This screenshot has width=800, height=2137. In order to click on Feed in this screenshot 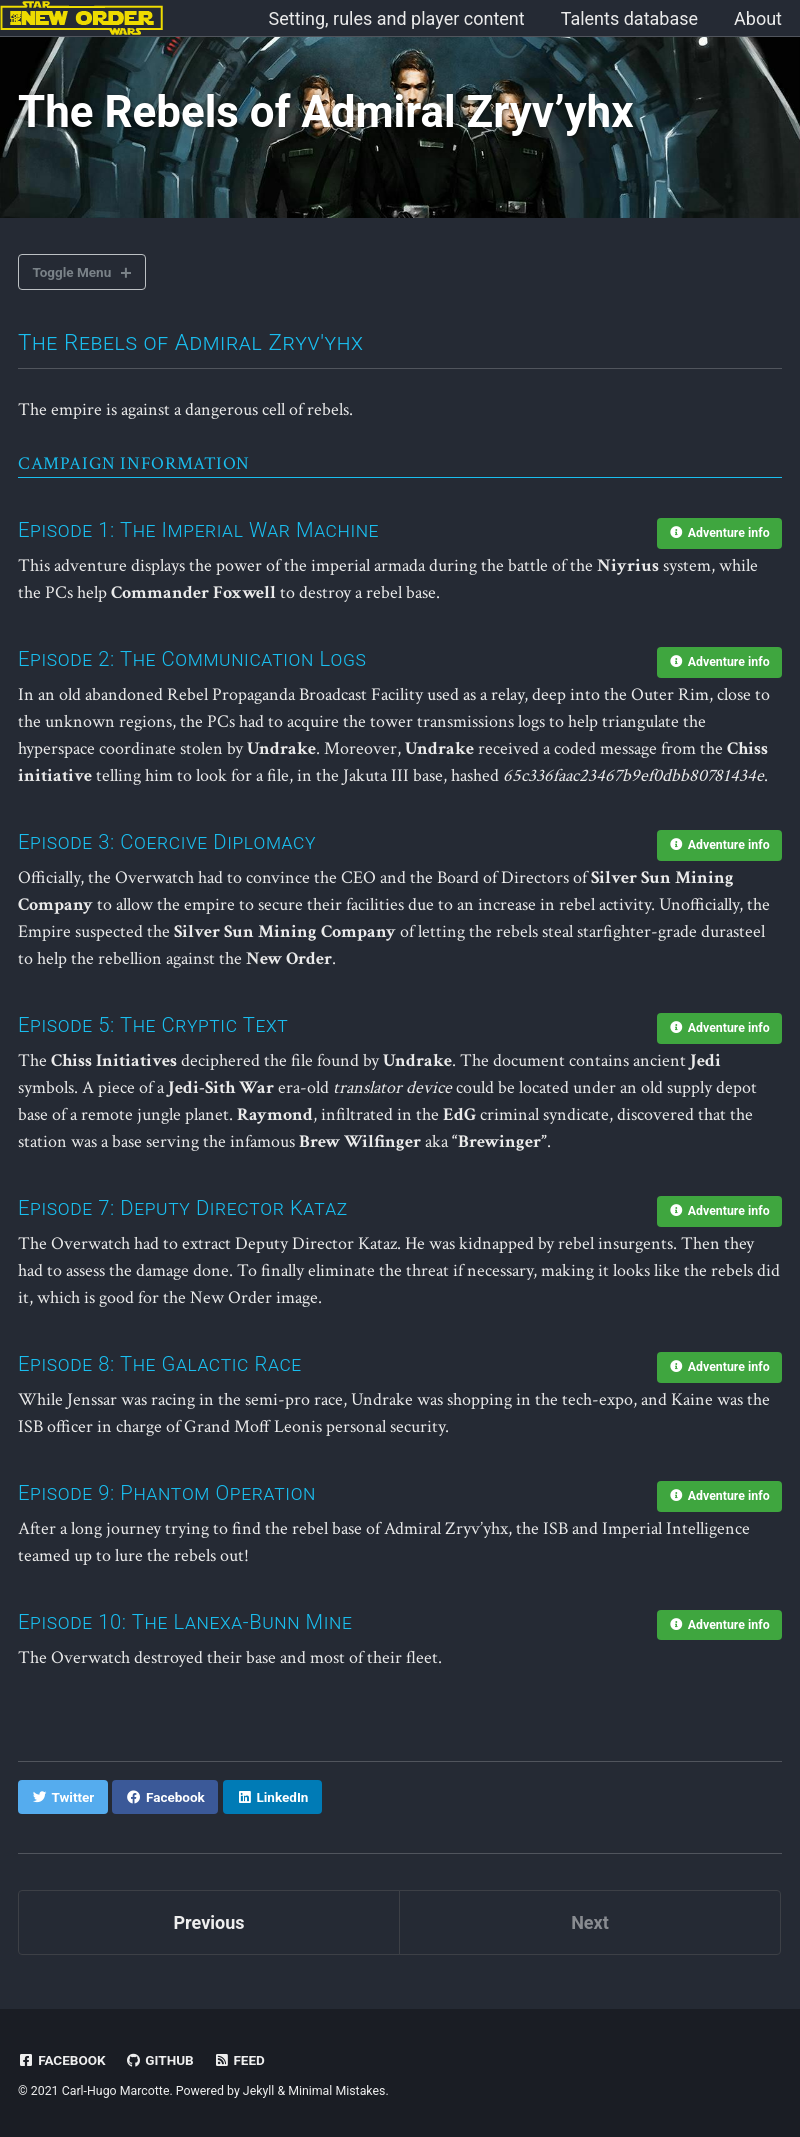, I will do `click(239, 2060)`.